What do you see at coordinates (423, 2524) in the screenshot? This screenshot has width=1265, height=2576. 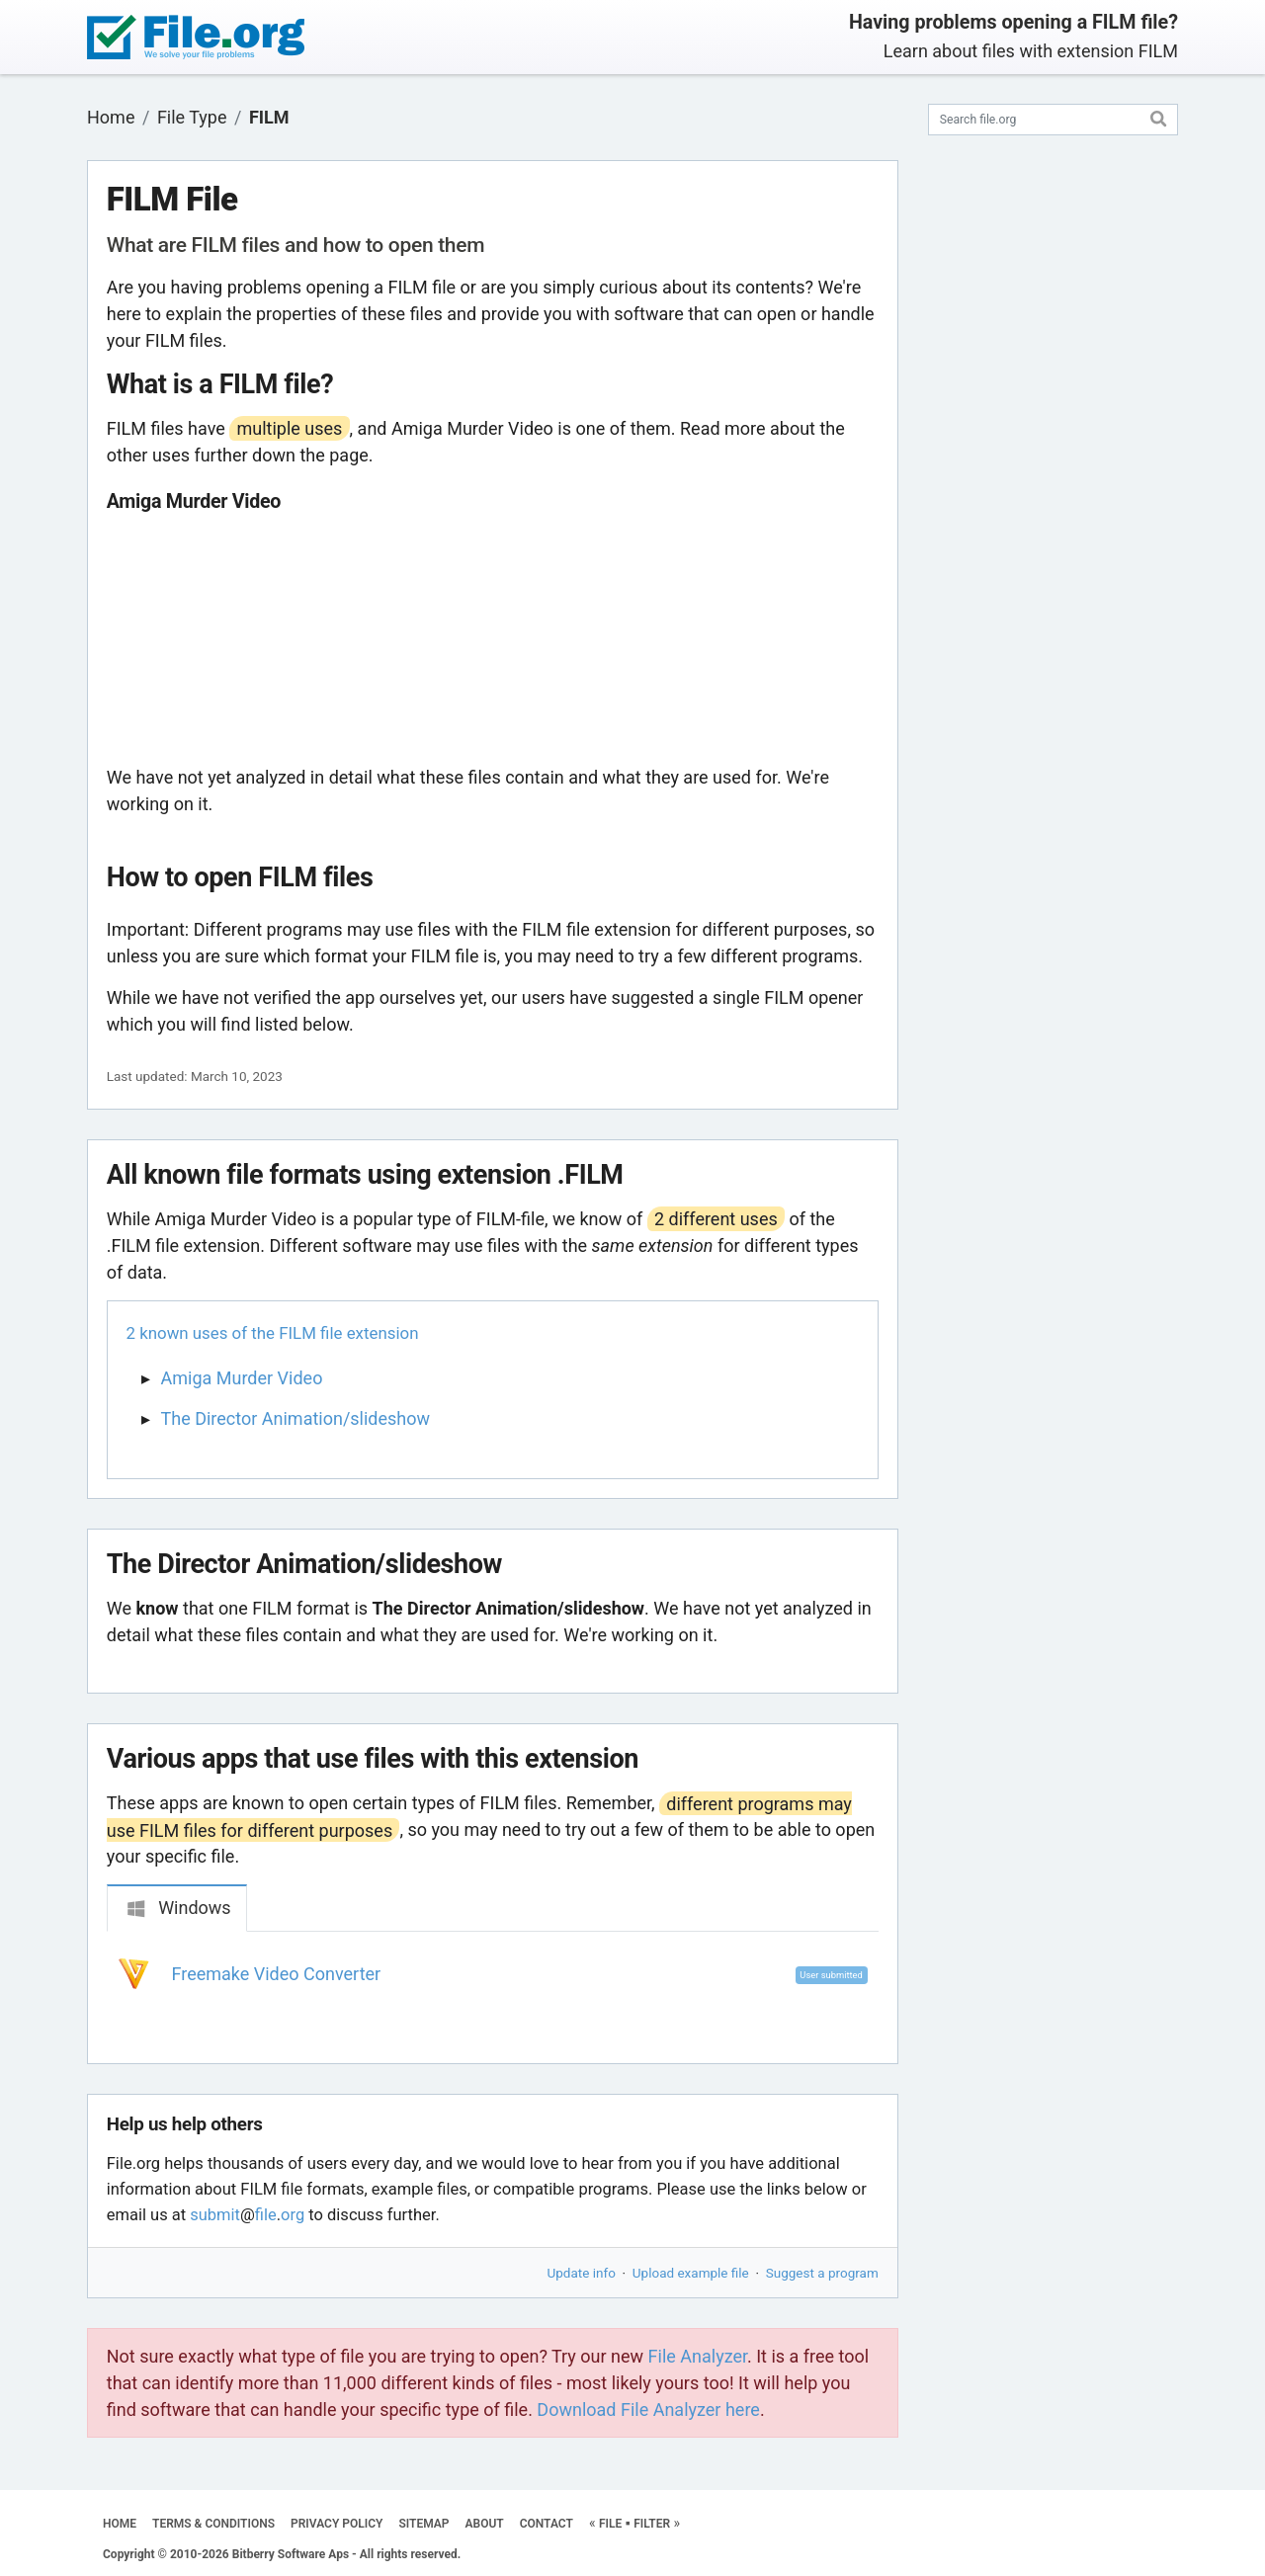 I see `SITEMAP` at bounding box center [423, 2524].